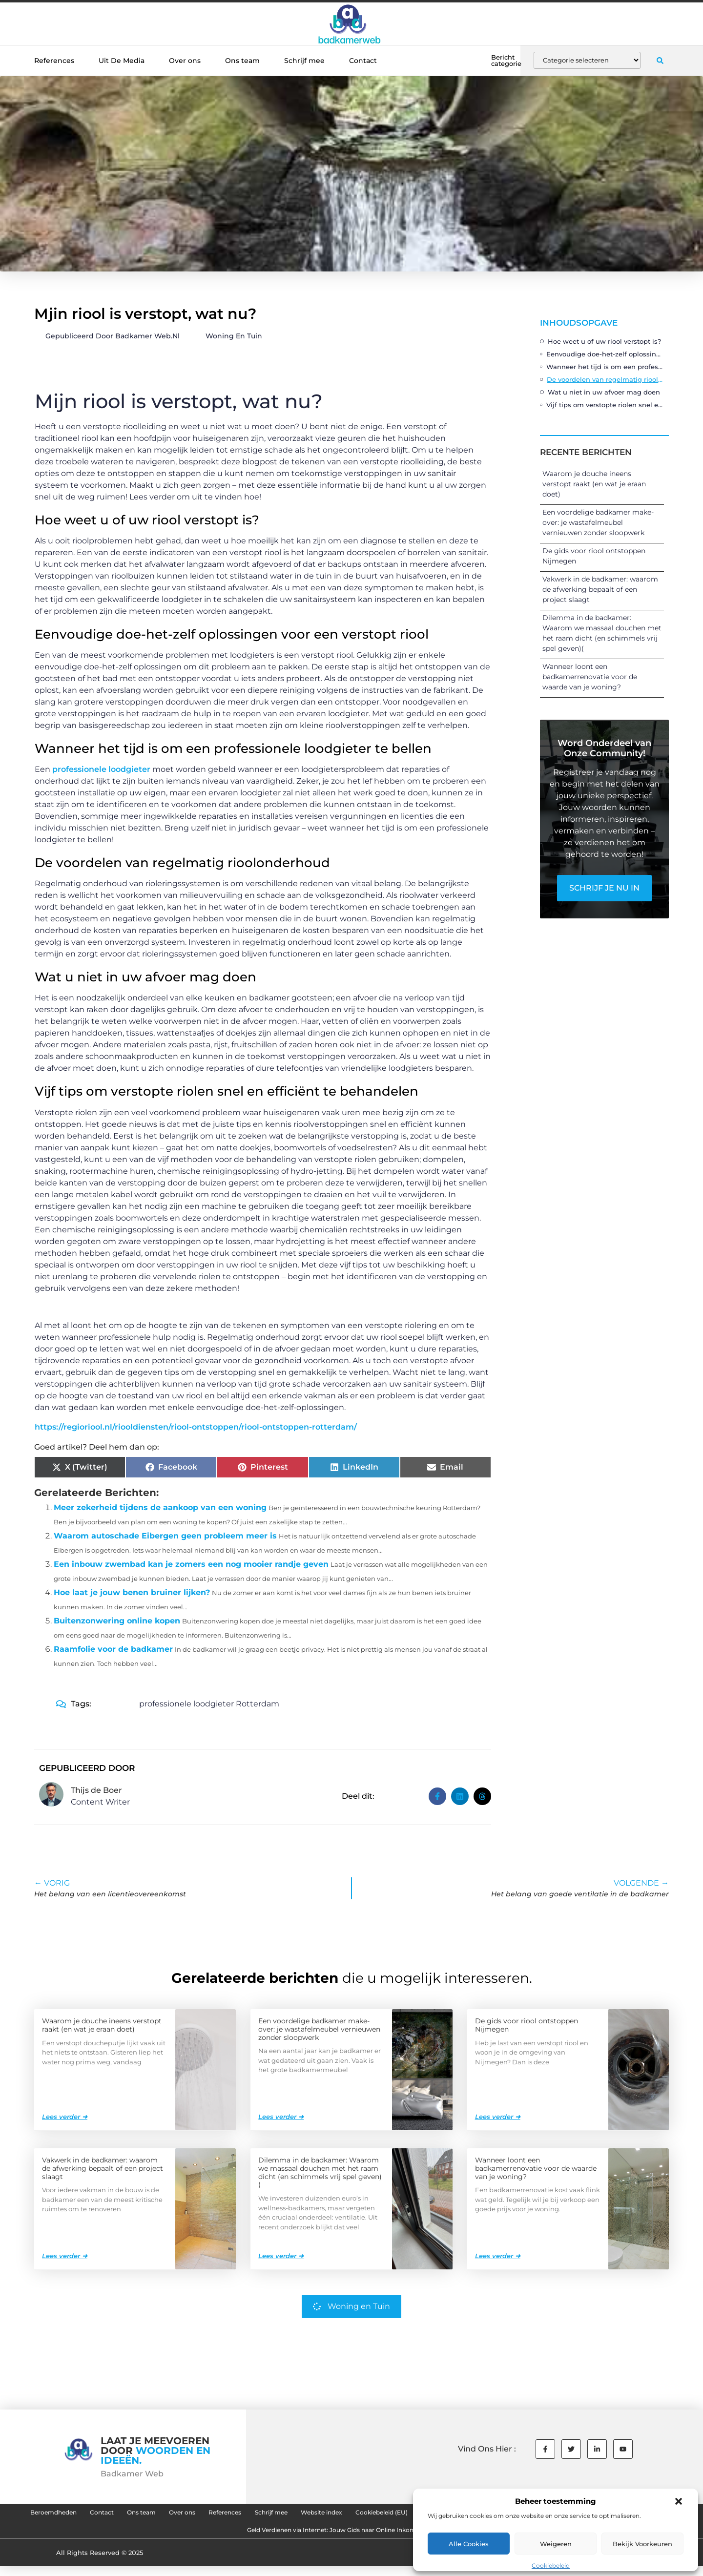 The width and height of the screenshot is (703, 2576). What do you see at coordinates (600, 589) in the screenshot?
I see `Vakwerk in de badkamer: waarom de afwerking bepaalt of een project slaagt` at bounding box center [600, 589].